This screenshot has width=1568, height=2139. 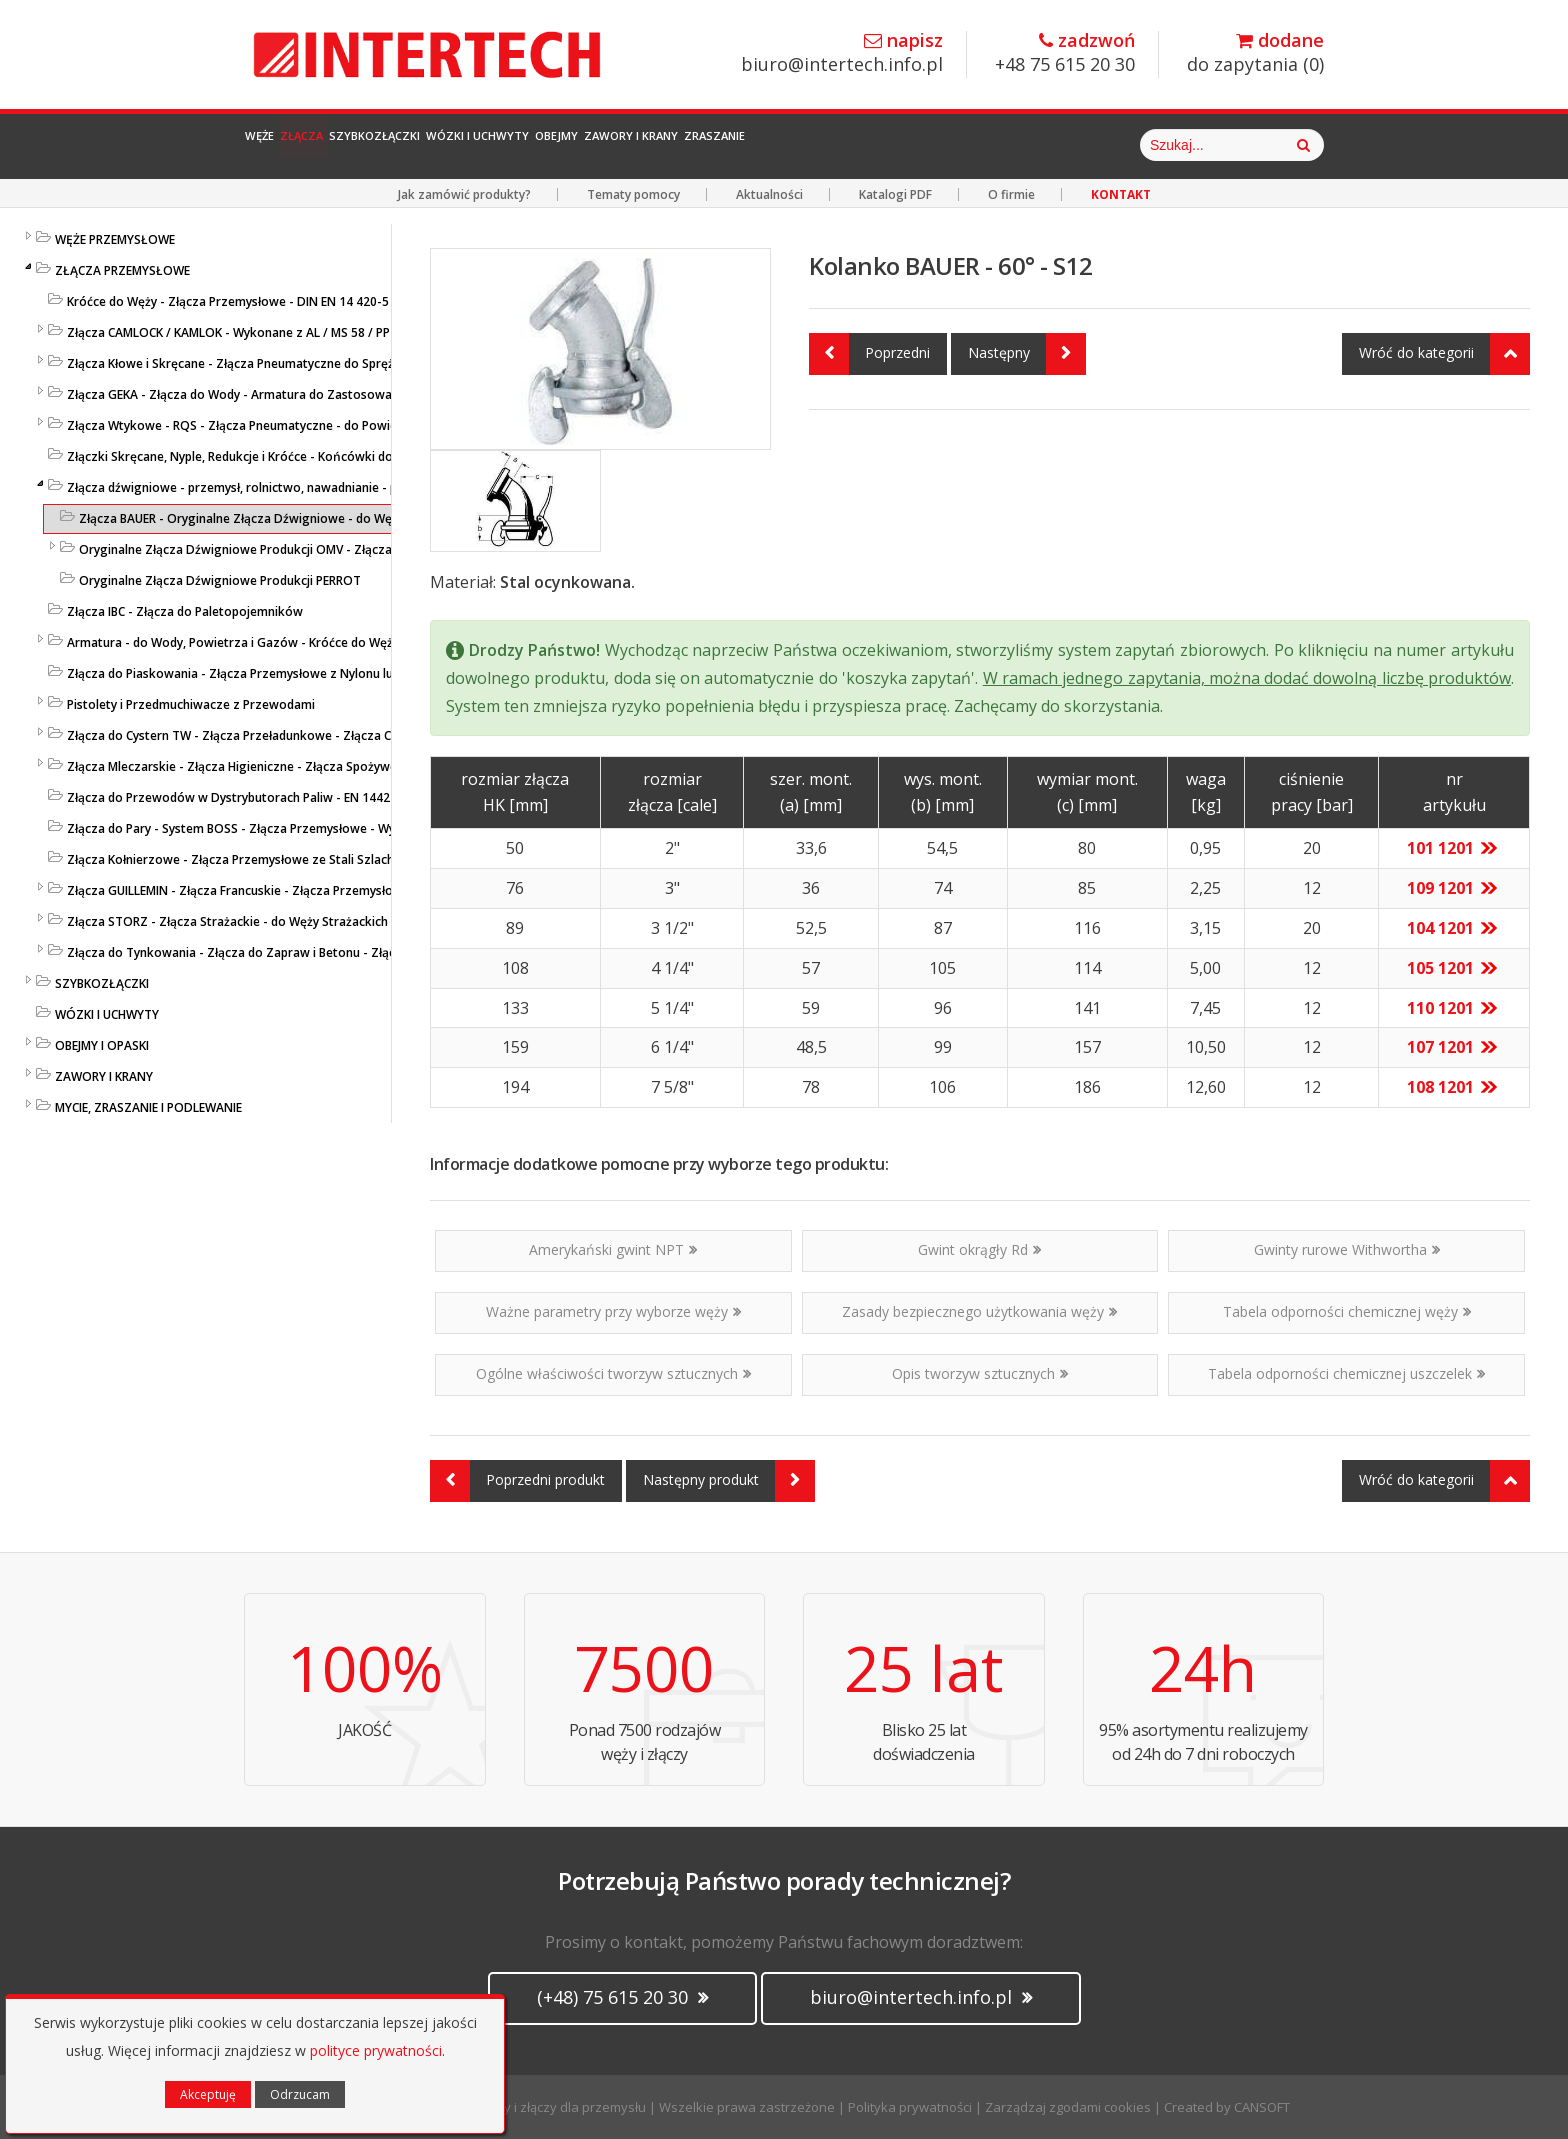 What do you see at coordinates (259, 301) in the screenshot?
I see `Króćce do Węży - Złącza Przemysłowe - DIN EN 14 420-5 / DIN 2817` at bounding box center [259, 301].